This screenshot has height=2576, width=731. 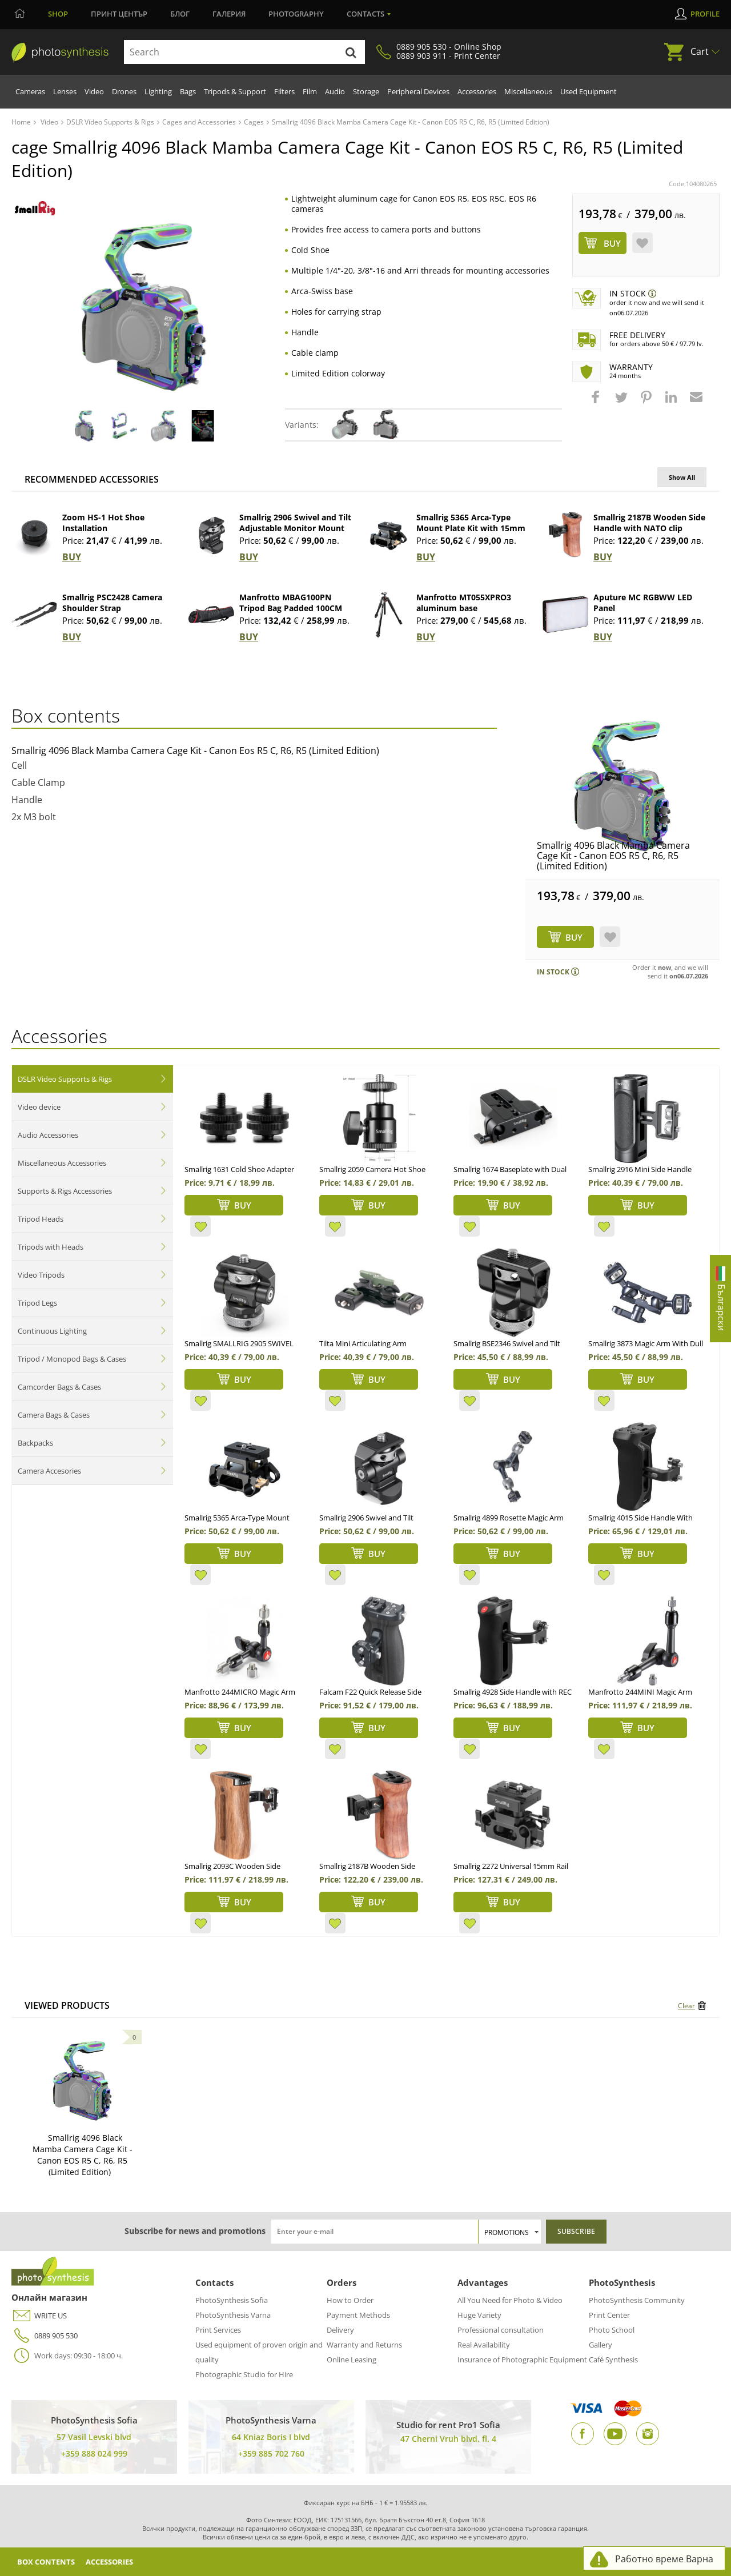 What do you see at coordinates (358, 2315) in the screenshot?
I see `Payment Methods` at bounding box center [358, 2315].